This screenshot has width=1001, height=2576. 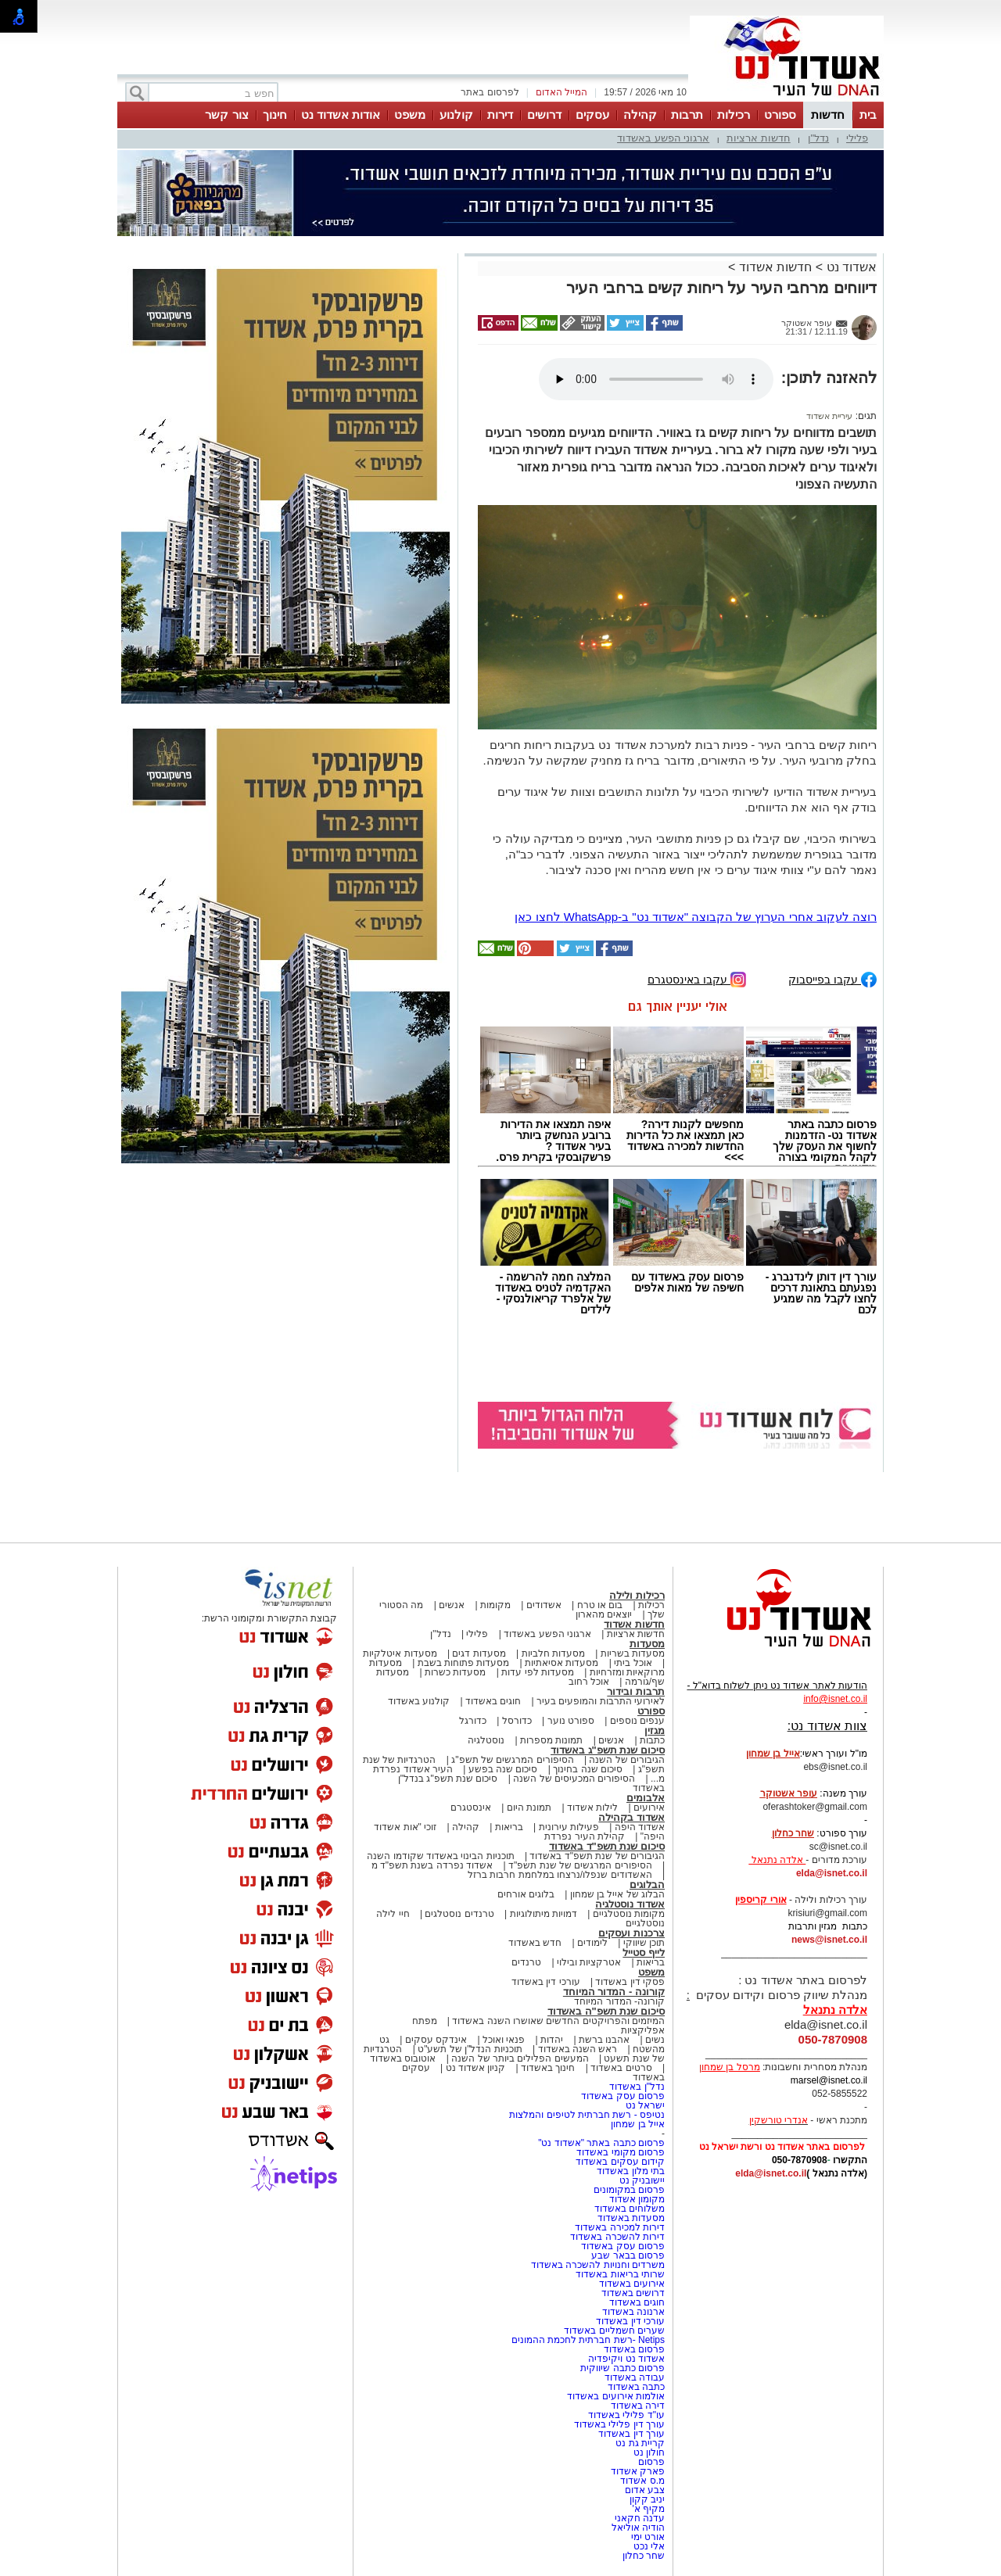 What do you see at coordinates (640, 2443) in the screenshot?
I see `קריית גת נט` at bounding box center [640, 2443].